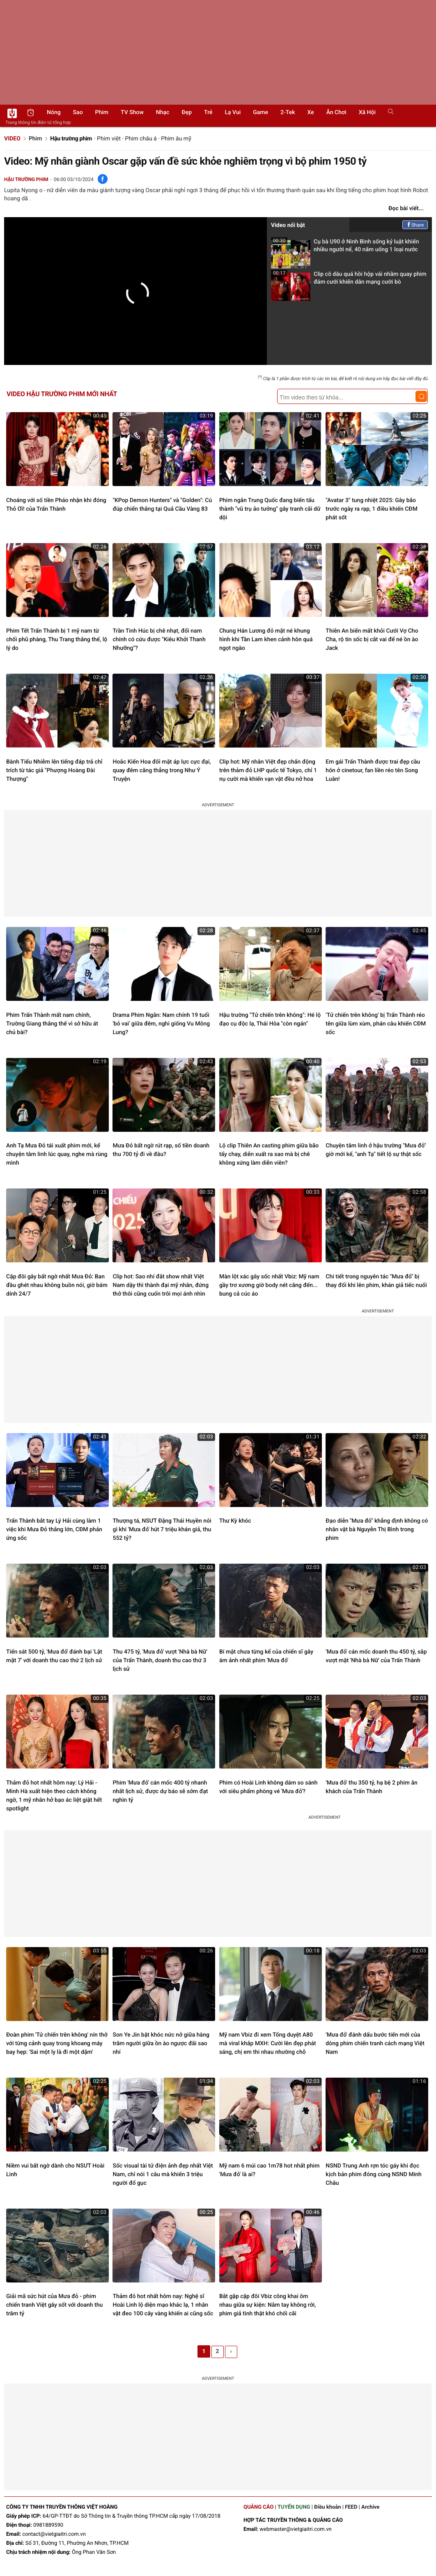  What do you see at coordinates (310, 112) in the screenshot?
I see `Xe` at bounding box center [310, 112].